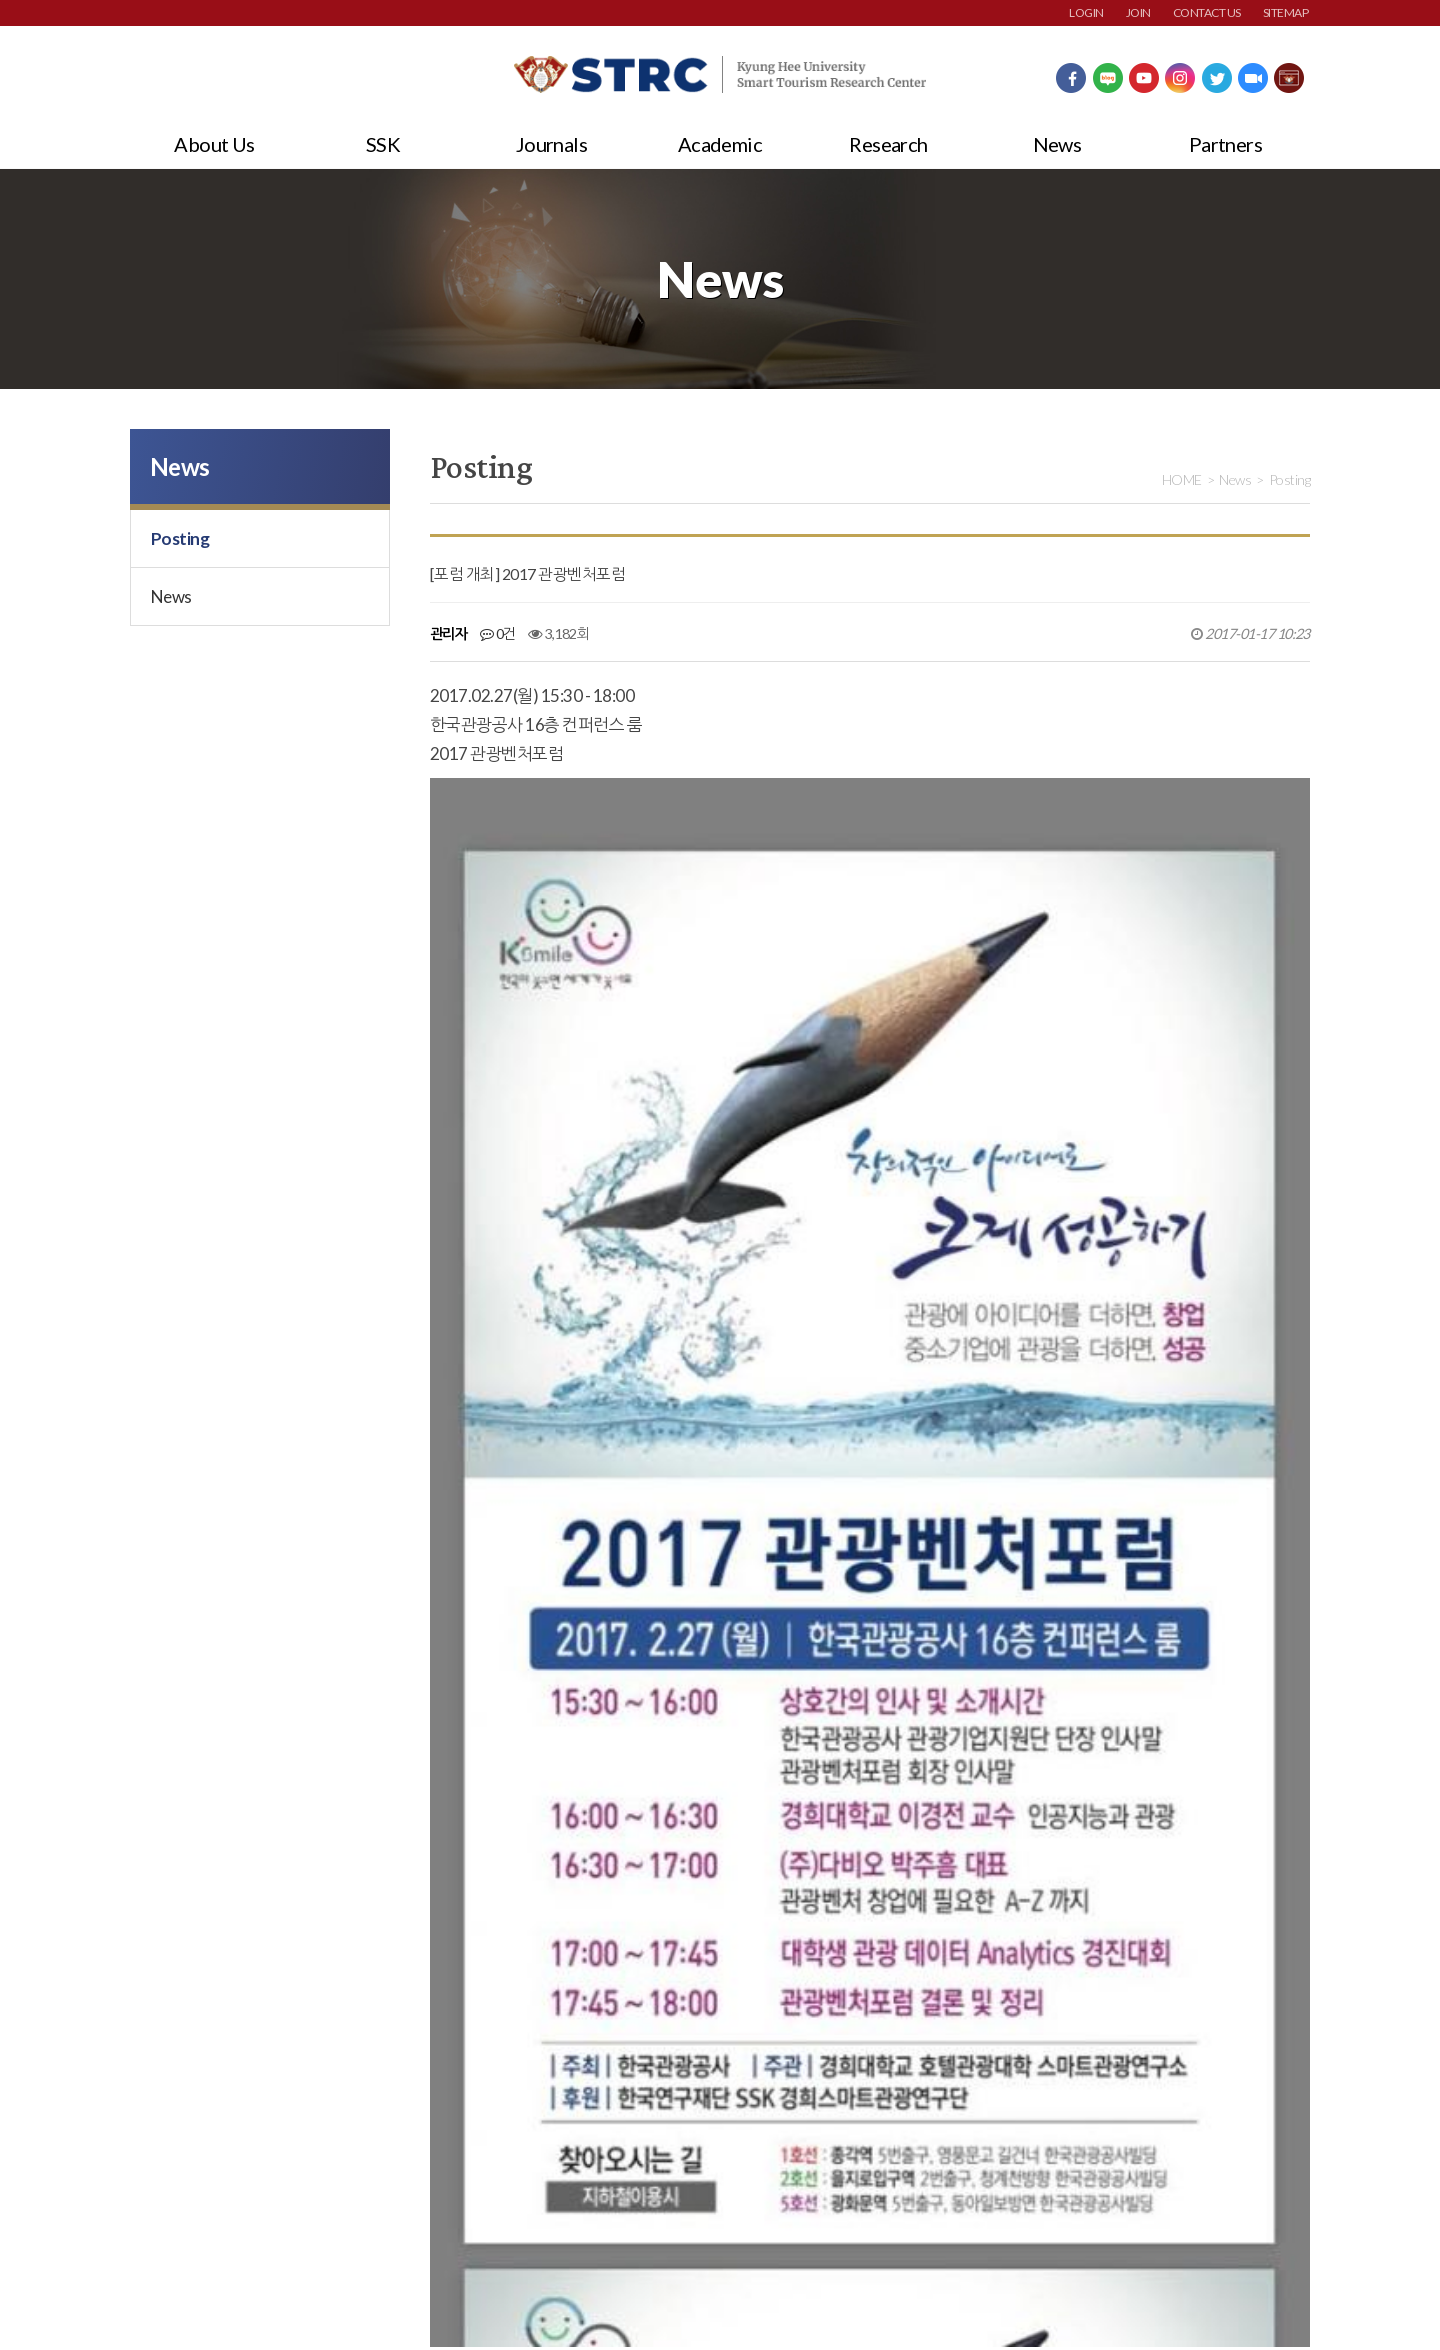 The height and width of the screenshot is (2350, 1440). What do you see at coordinates (1138, 12) in the screenshot?
I see `JOIN` at bounding box center [1138, 12].